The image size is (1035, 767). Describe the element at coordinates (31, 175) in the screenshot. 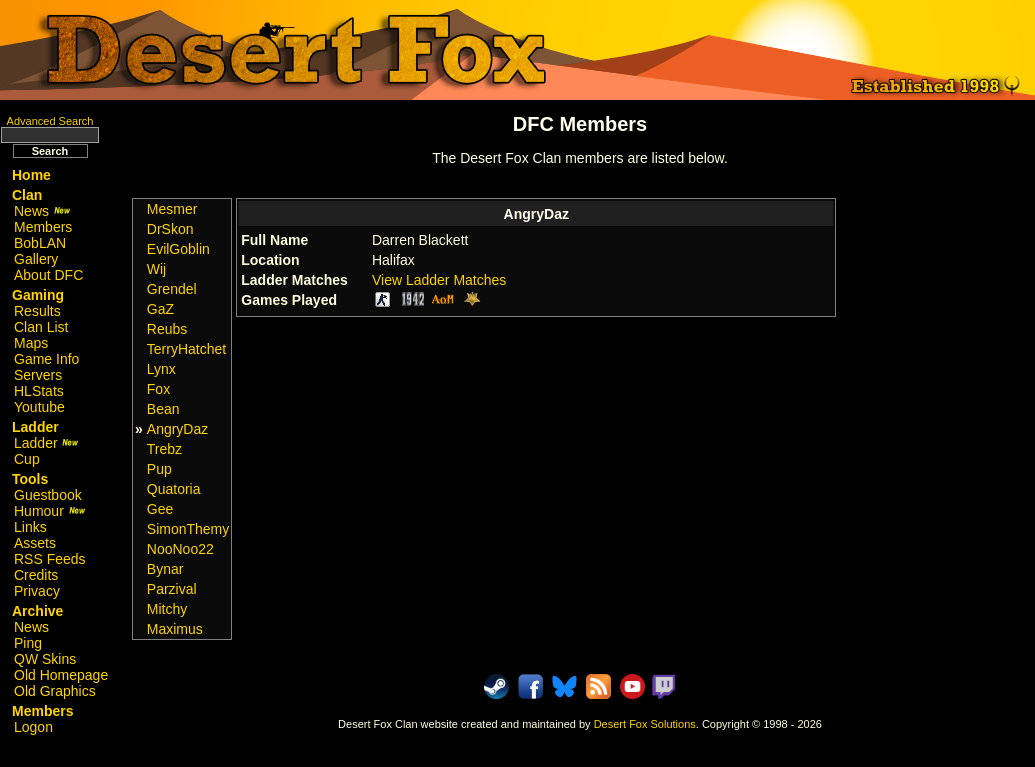

I see `Home` at that location.